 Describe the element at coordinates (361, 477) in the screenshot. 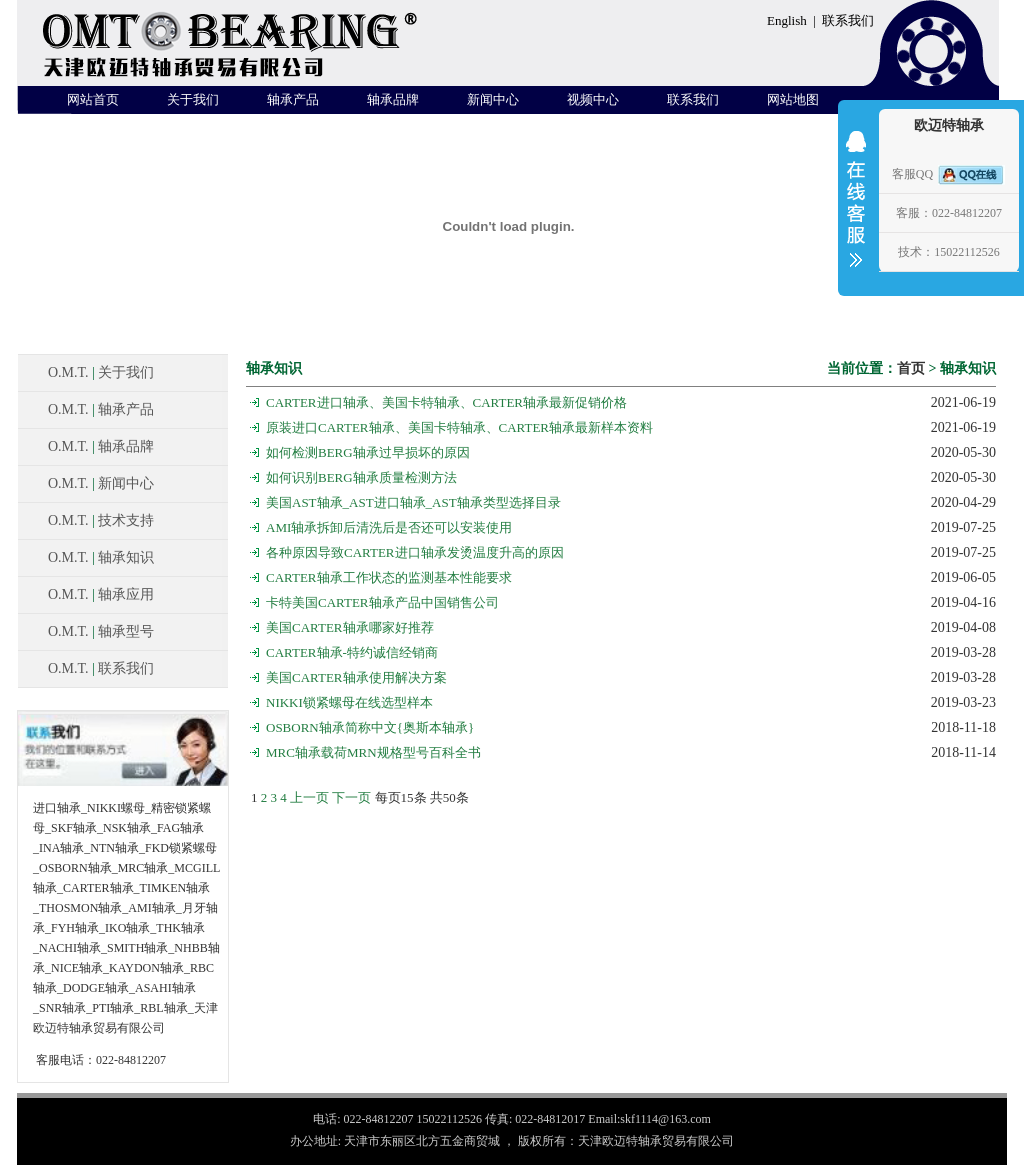

I see `如何识别BERG轴承质量检测方法` at that location.